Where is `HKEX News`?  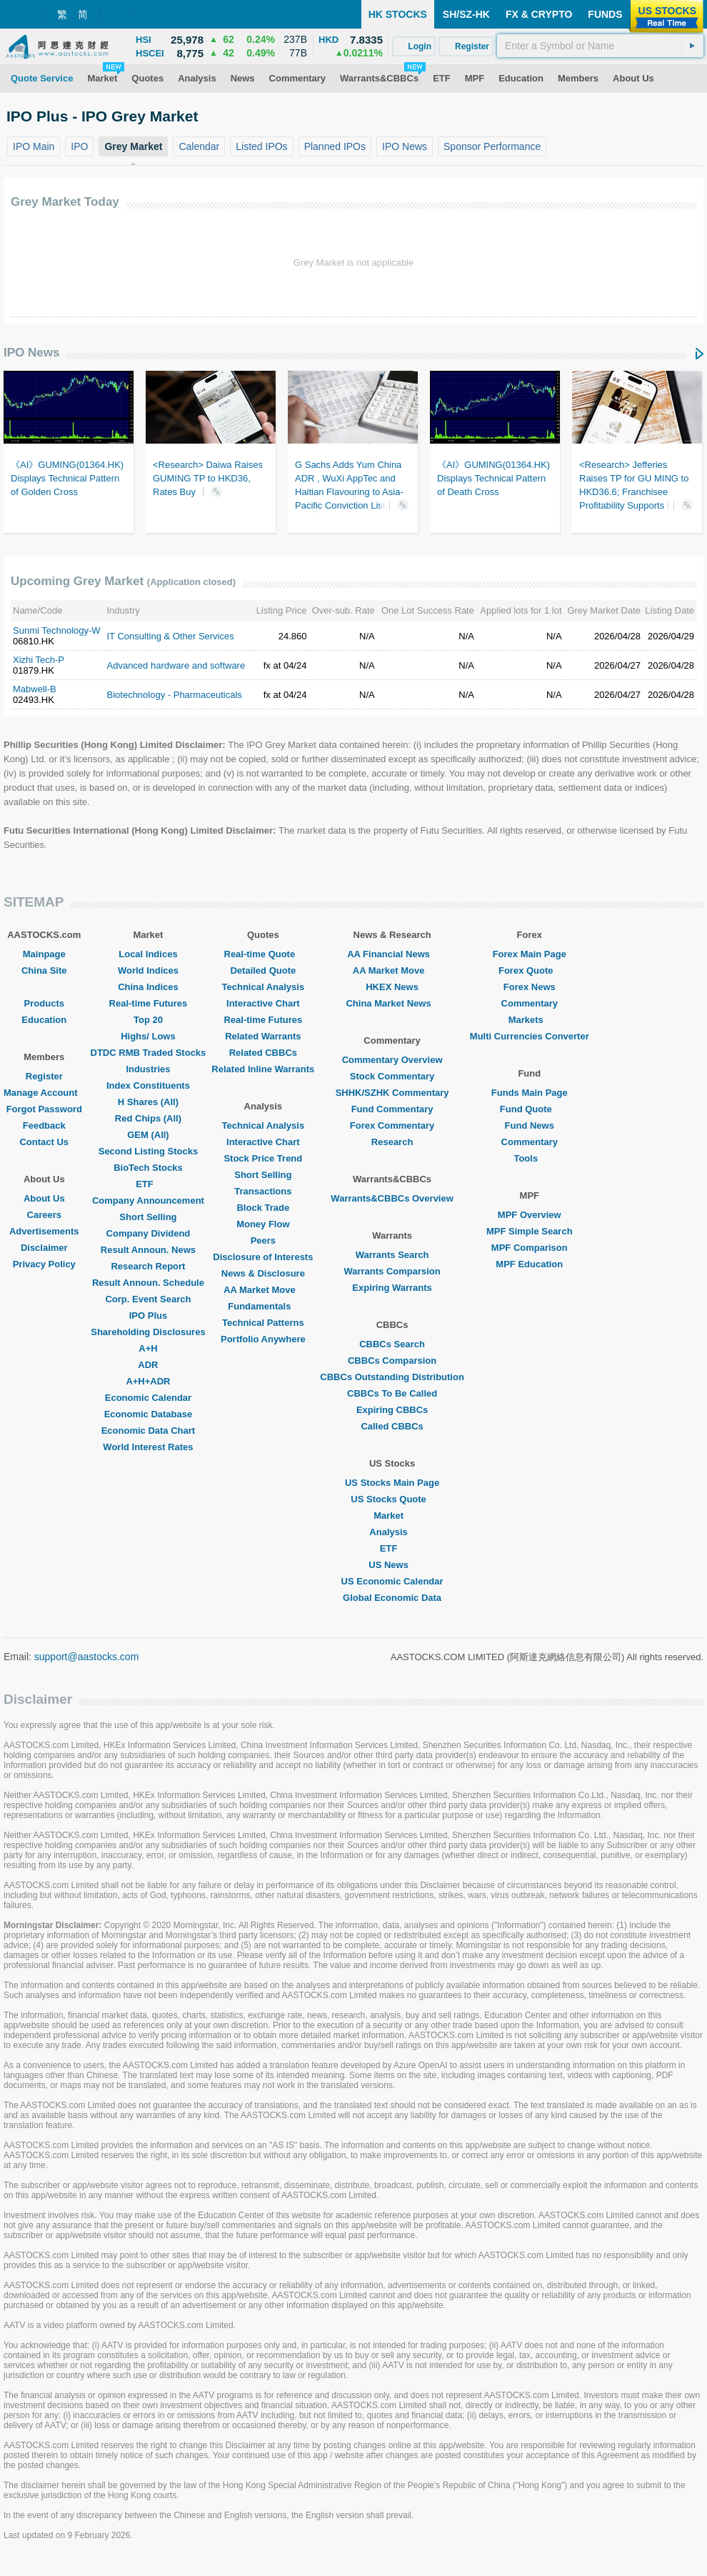 HKEX News is located at coordinates (392, 987).